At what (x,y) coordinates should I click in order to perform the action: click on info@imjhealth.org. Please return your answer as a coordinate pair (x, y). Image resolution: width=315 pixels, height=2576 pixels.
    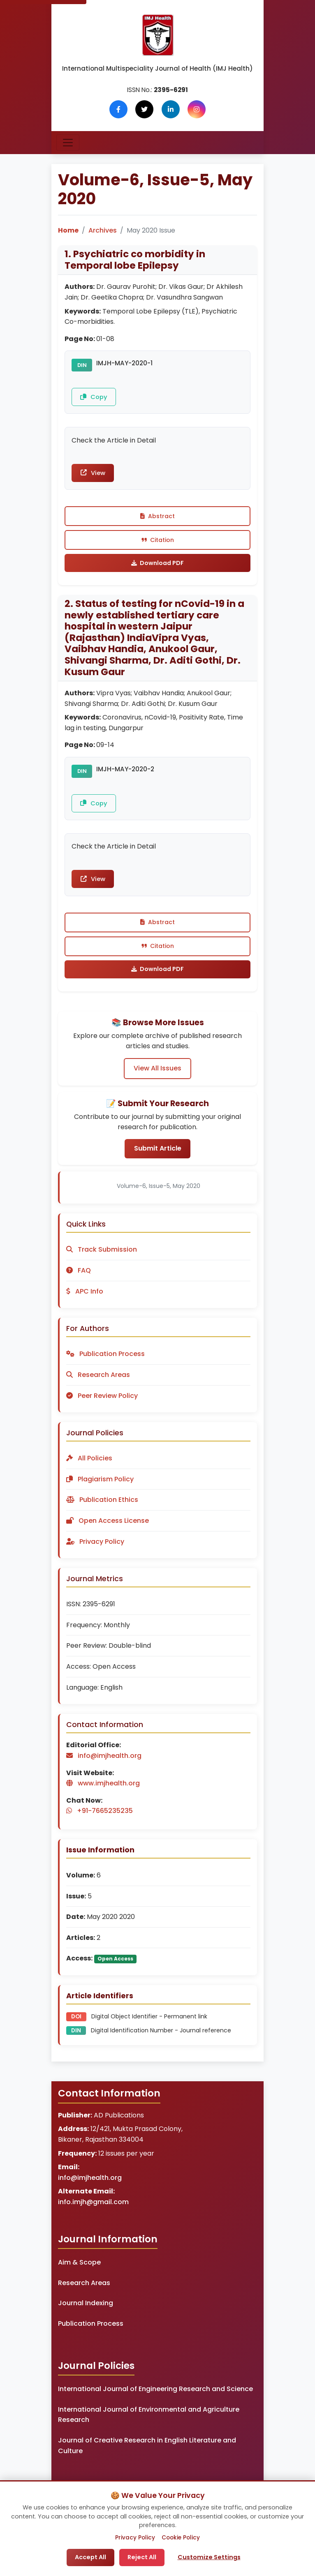
    Looking at the image, I should click on (90, 2186).